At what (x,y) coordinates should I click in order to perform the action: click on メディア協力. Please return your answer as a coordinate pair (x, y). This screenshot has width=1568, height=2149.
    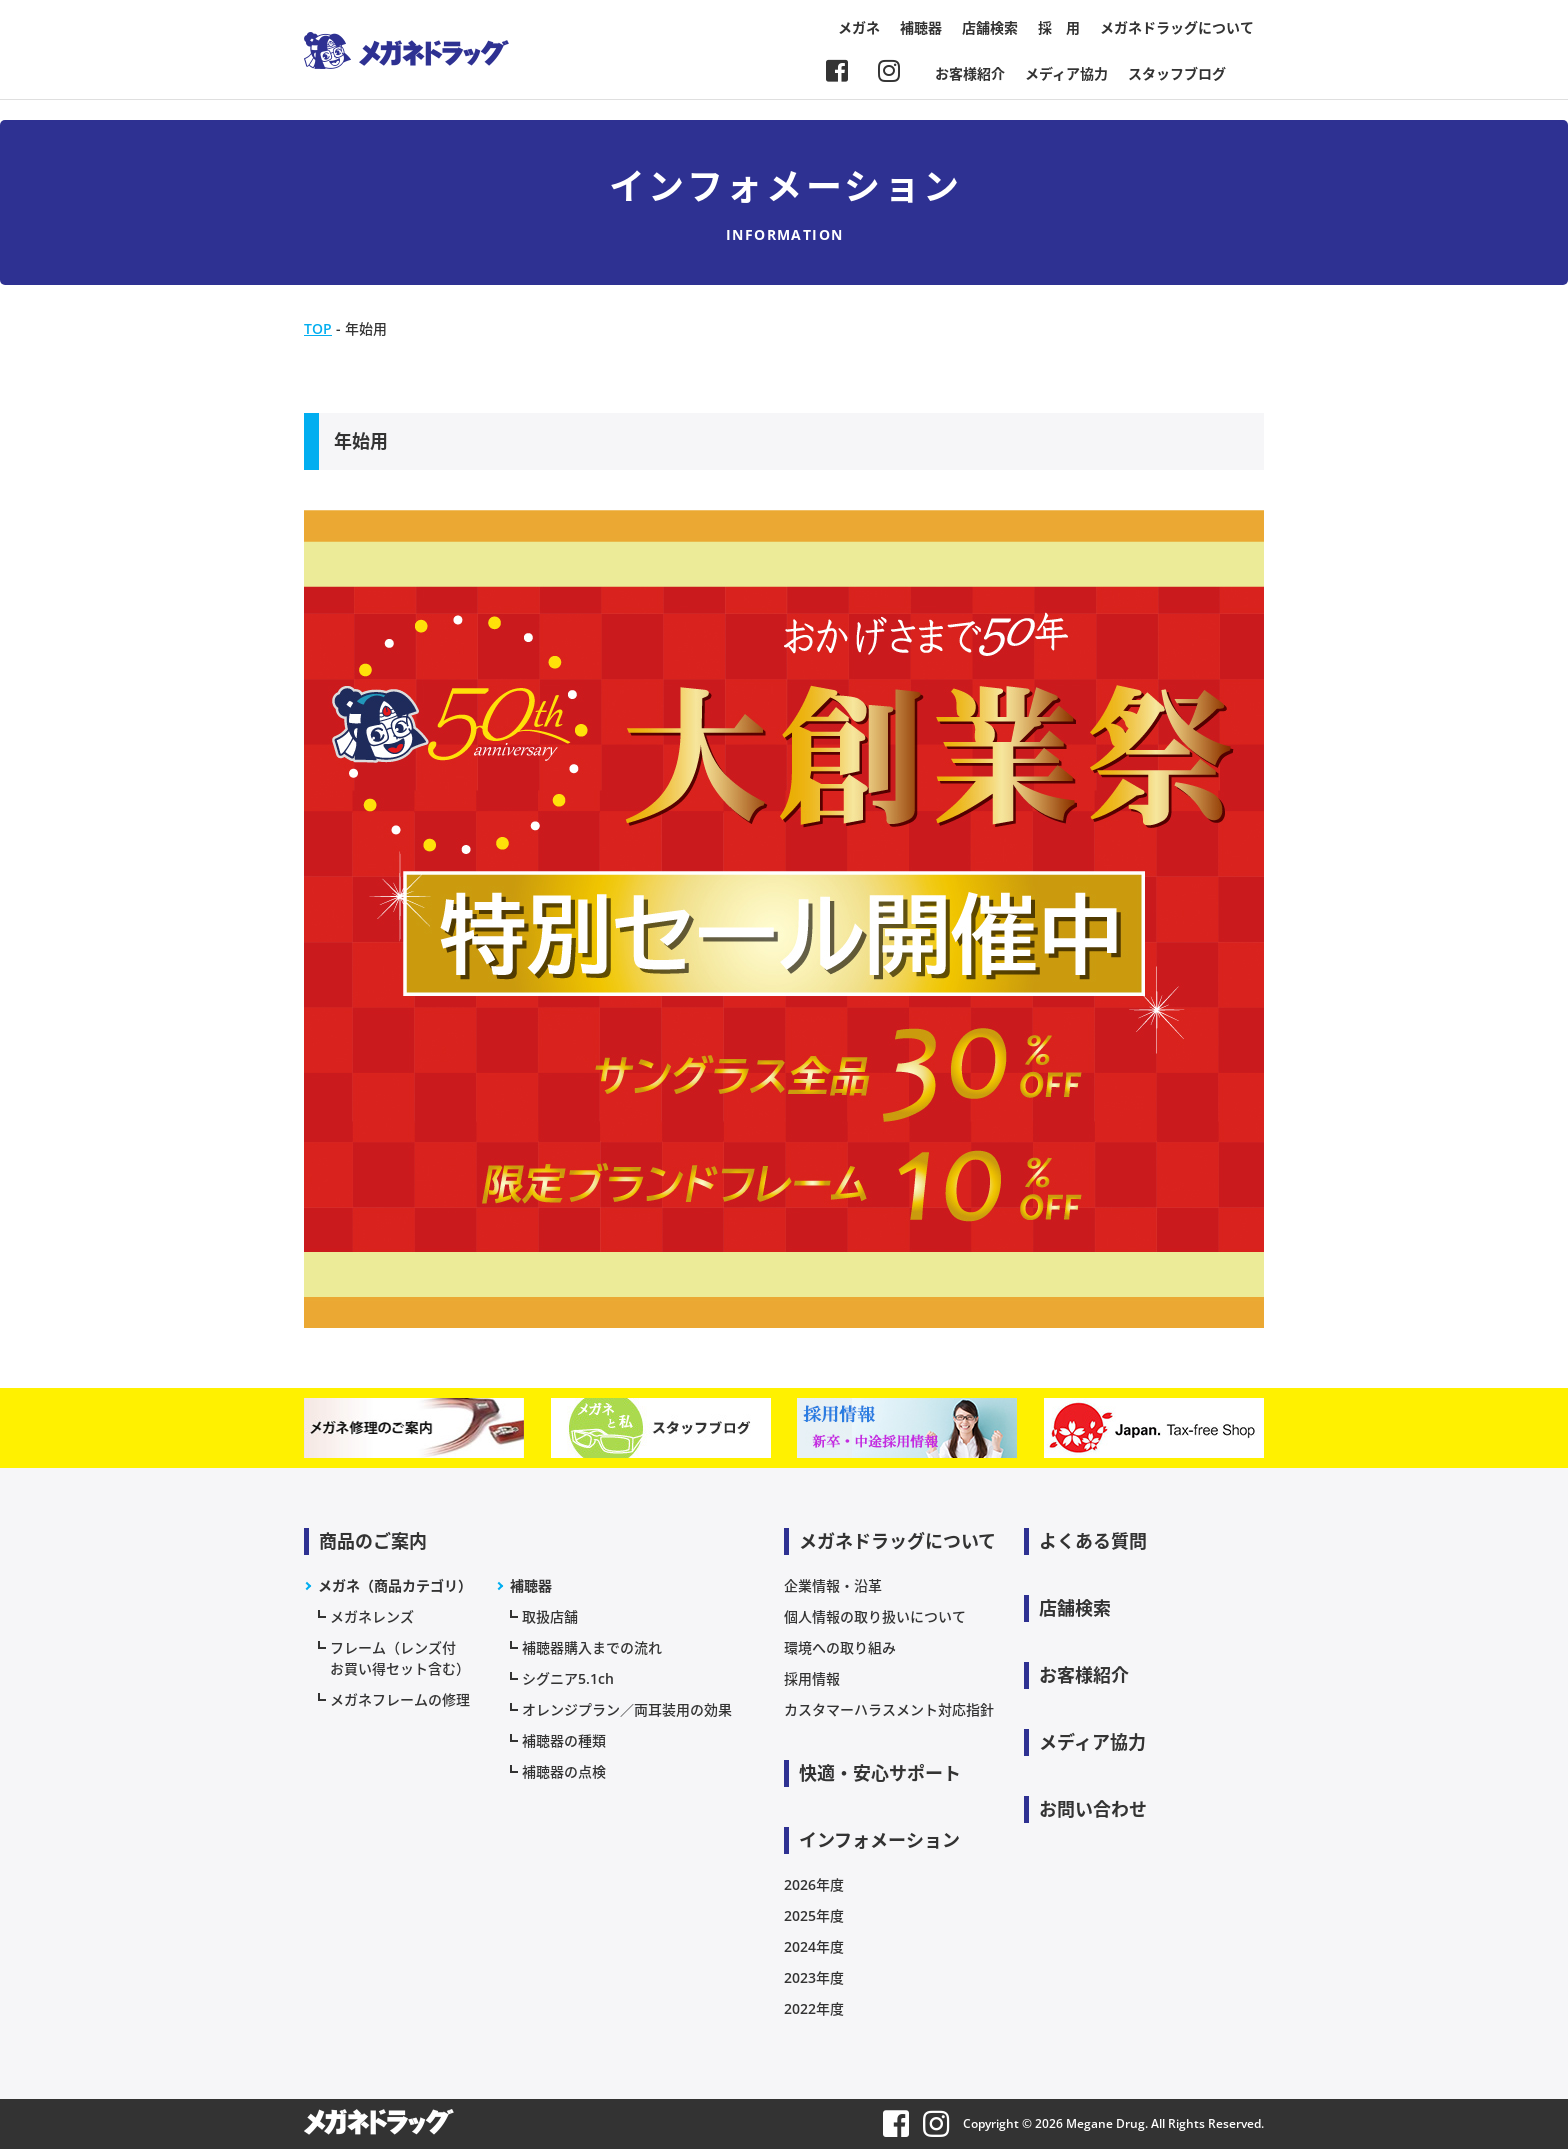
    Looking at the image, I should click on (1066, 73).